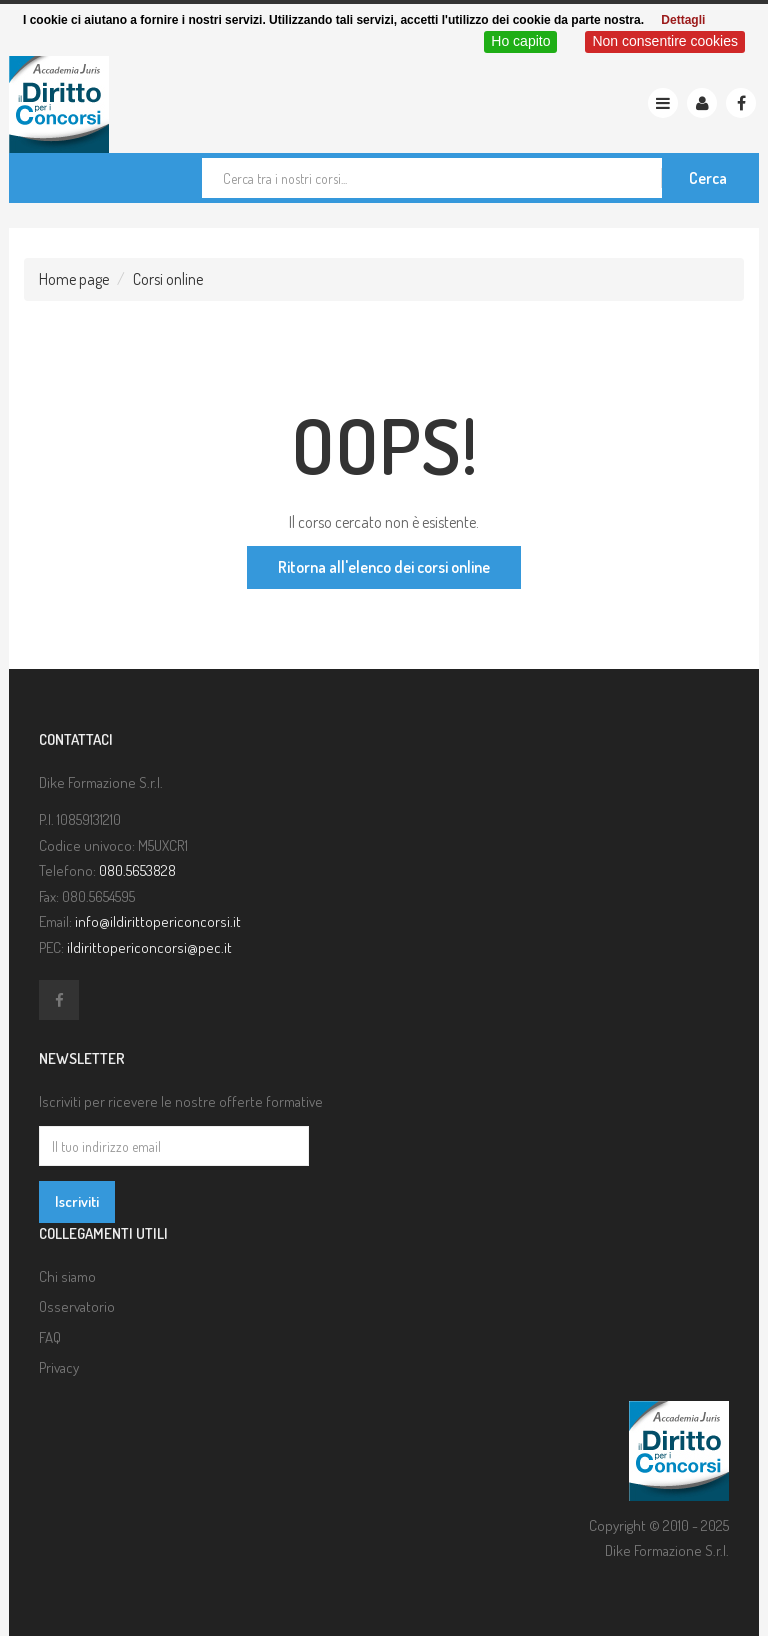 The image size is (768, 1636). I want to click on Osservatorio, so click(77, 1306).